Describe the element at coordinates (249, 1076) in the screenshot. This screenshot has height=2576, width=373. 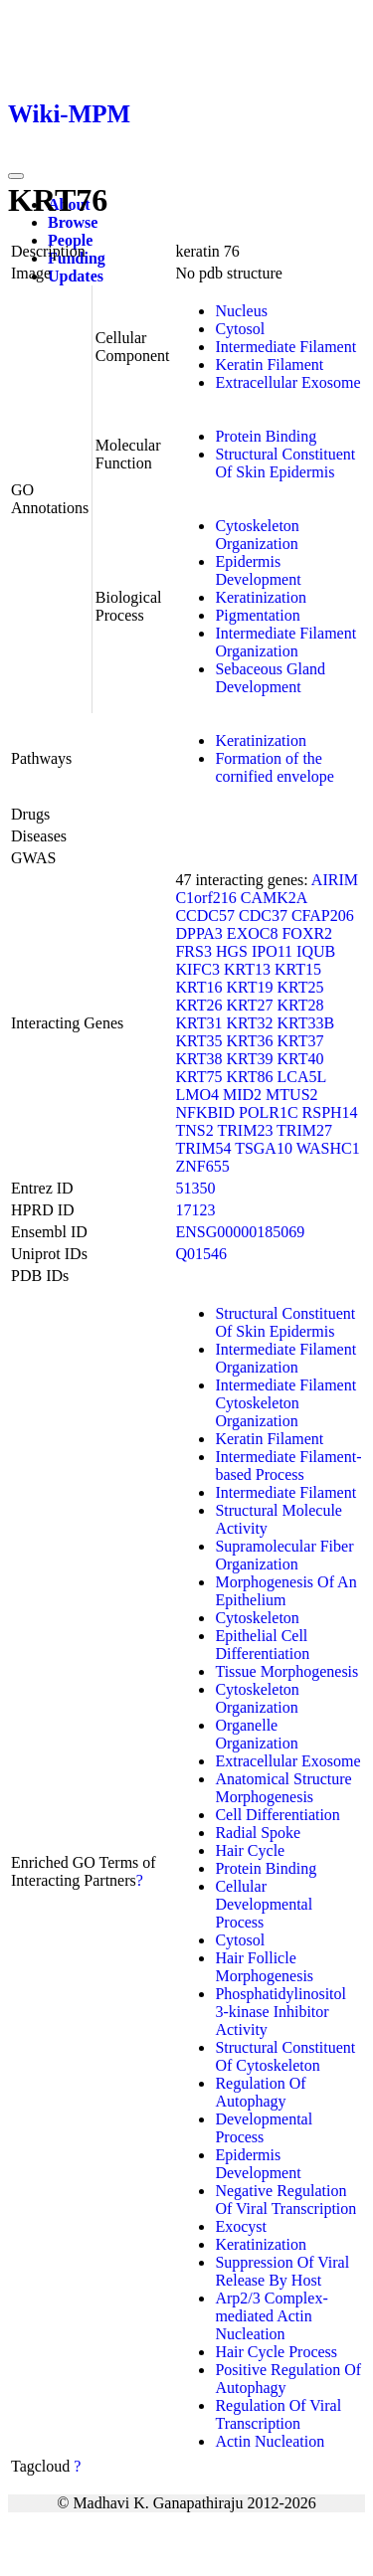
I see `KRT86` at that location.